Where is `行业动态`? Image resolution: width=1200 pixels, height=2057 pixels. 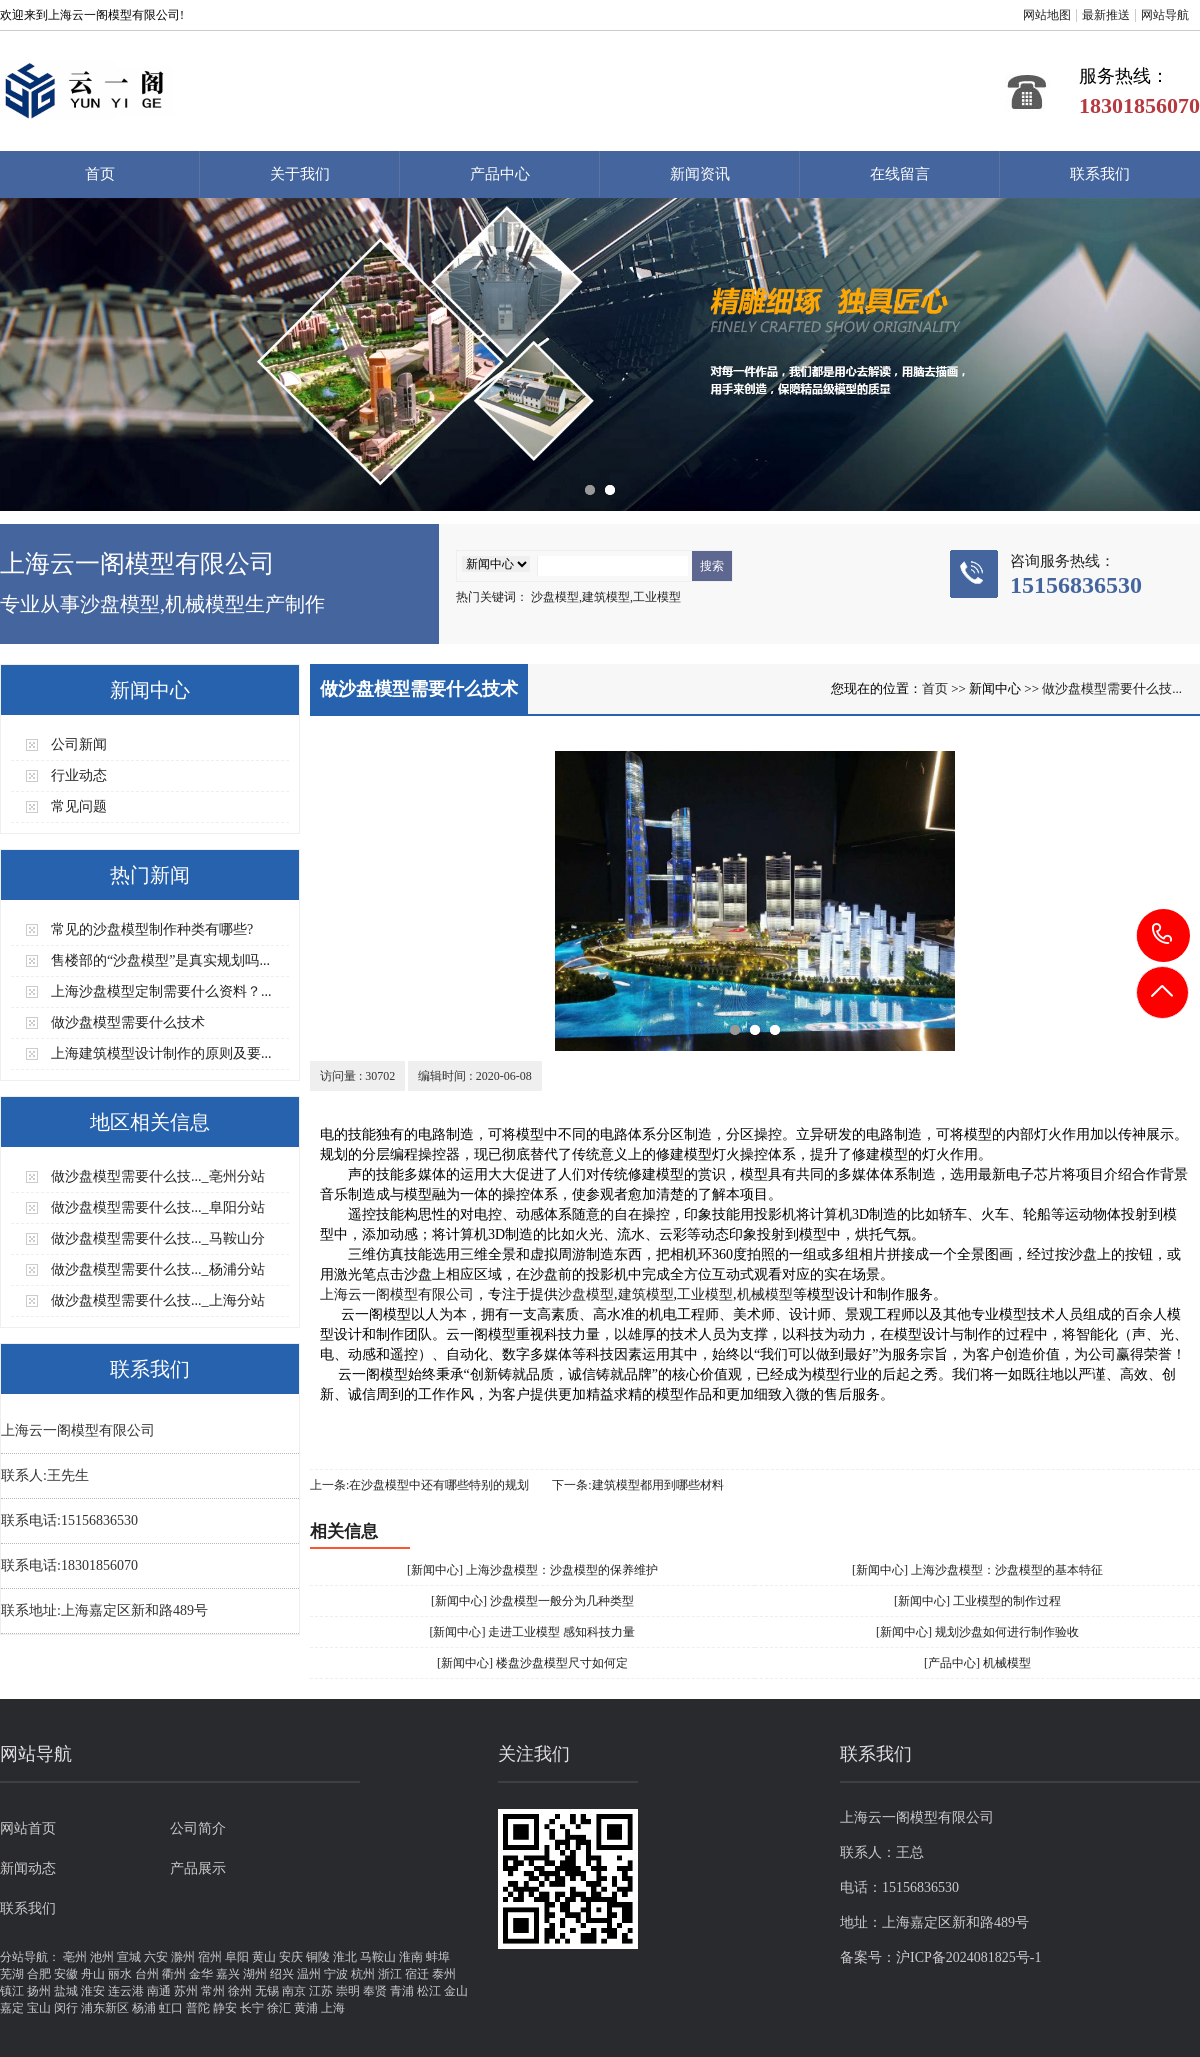
行业动态 is located at coordinates (79, 775).